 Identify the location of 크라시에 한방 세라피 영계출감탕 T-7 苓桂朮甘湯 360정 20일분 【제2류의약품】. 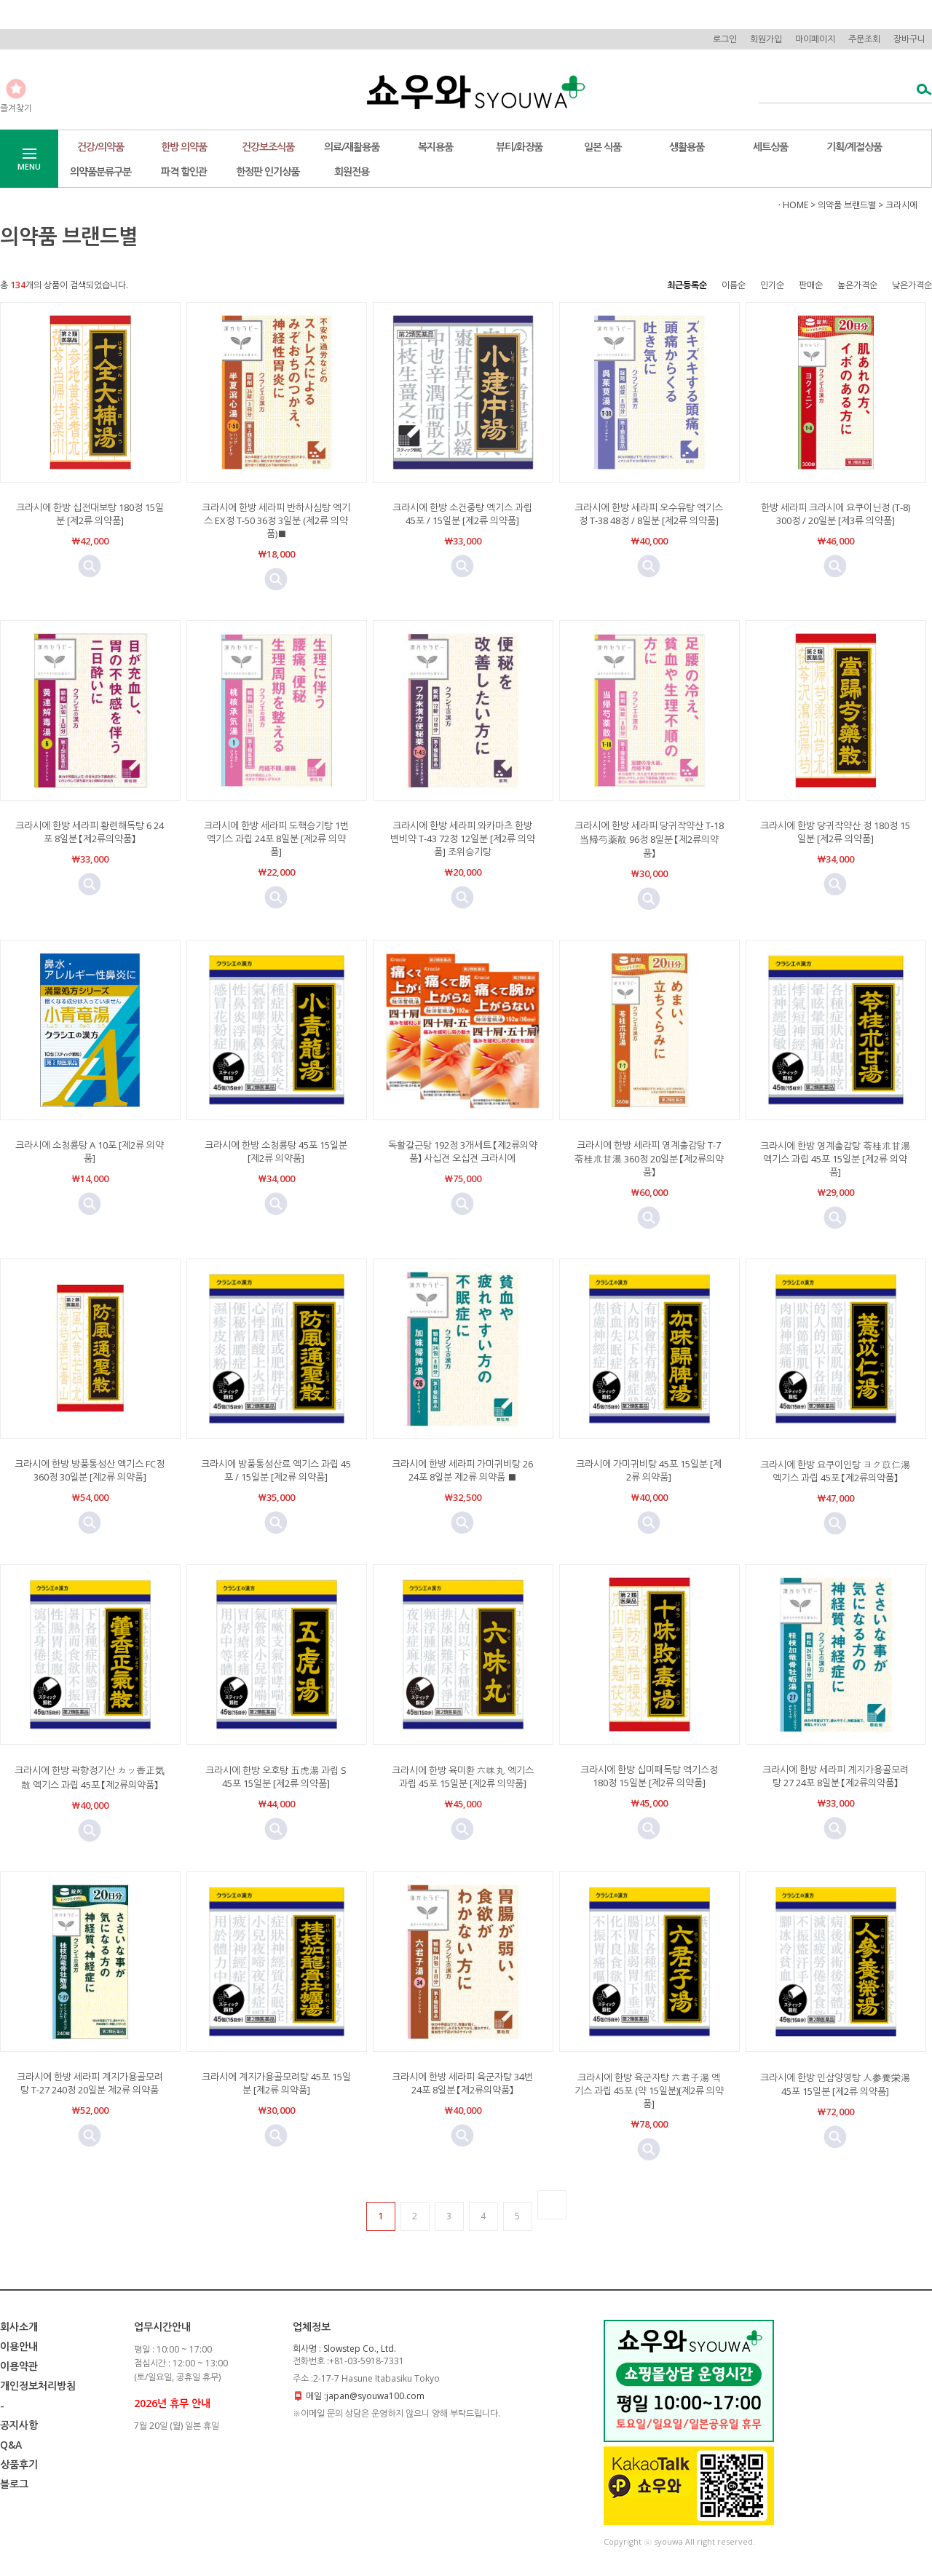
(649, 1158).